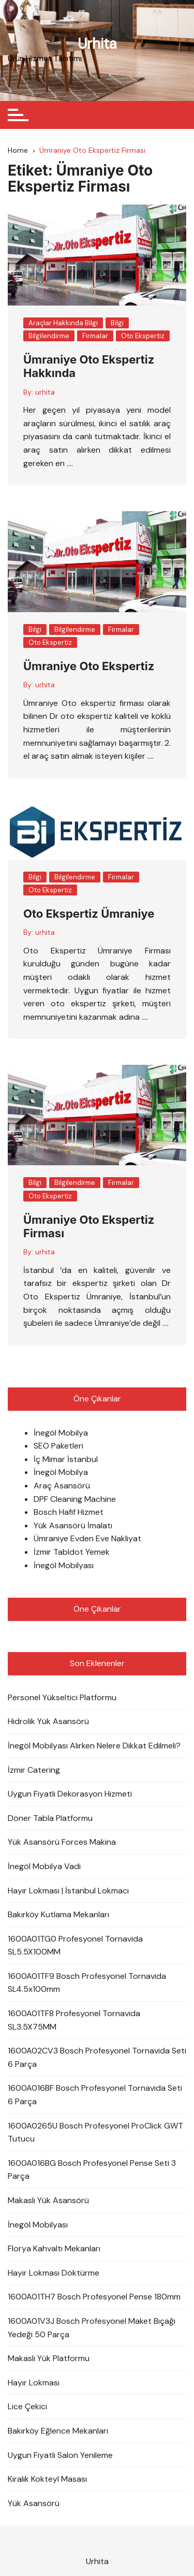 This screenshot has width=194, height=2576. I want to click on 1600A01TH7 Bosch Profesyonel Pense 180mm, so click(94, 2296).